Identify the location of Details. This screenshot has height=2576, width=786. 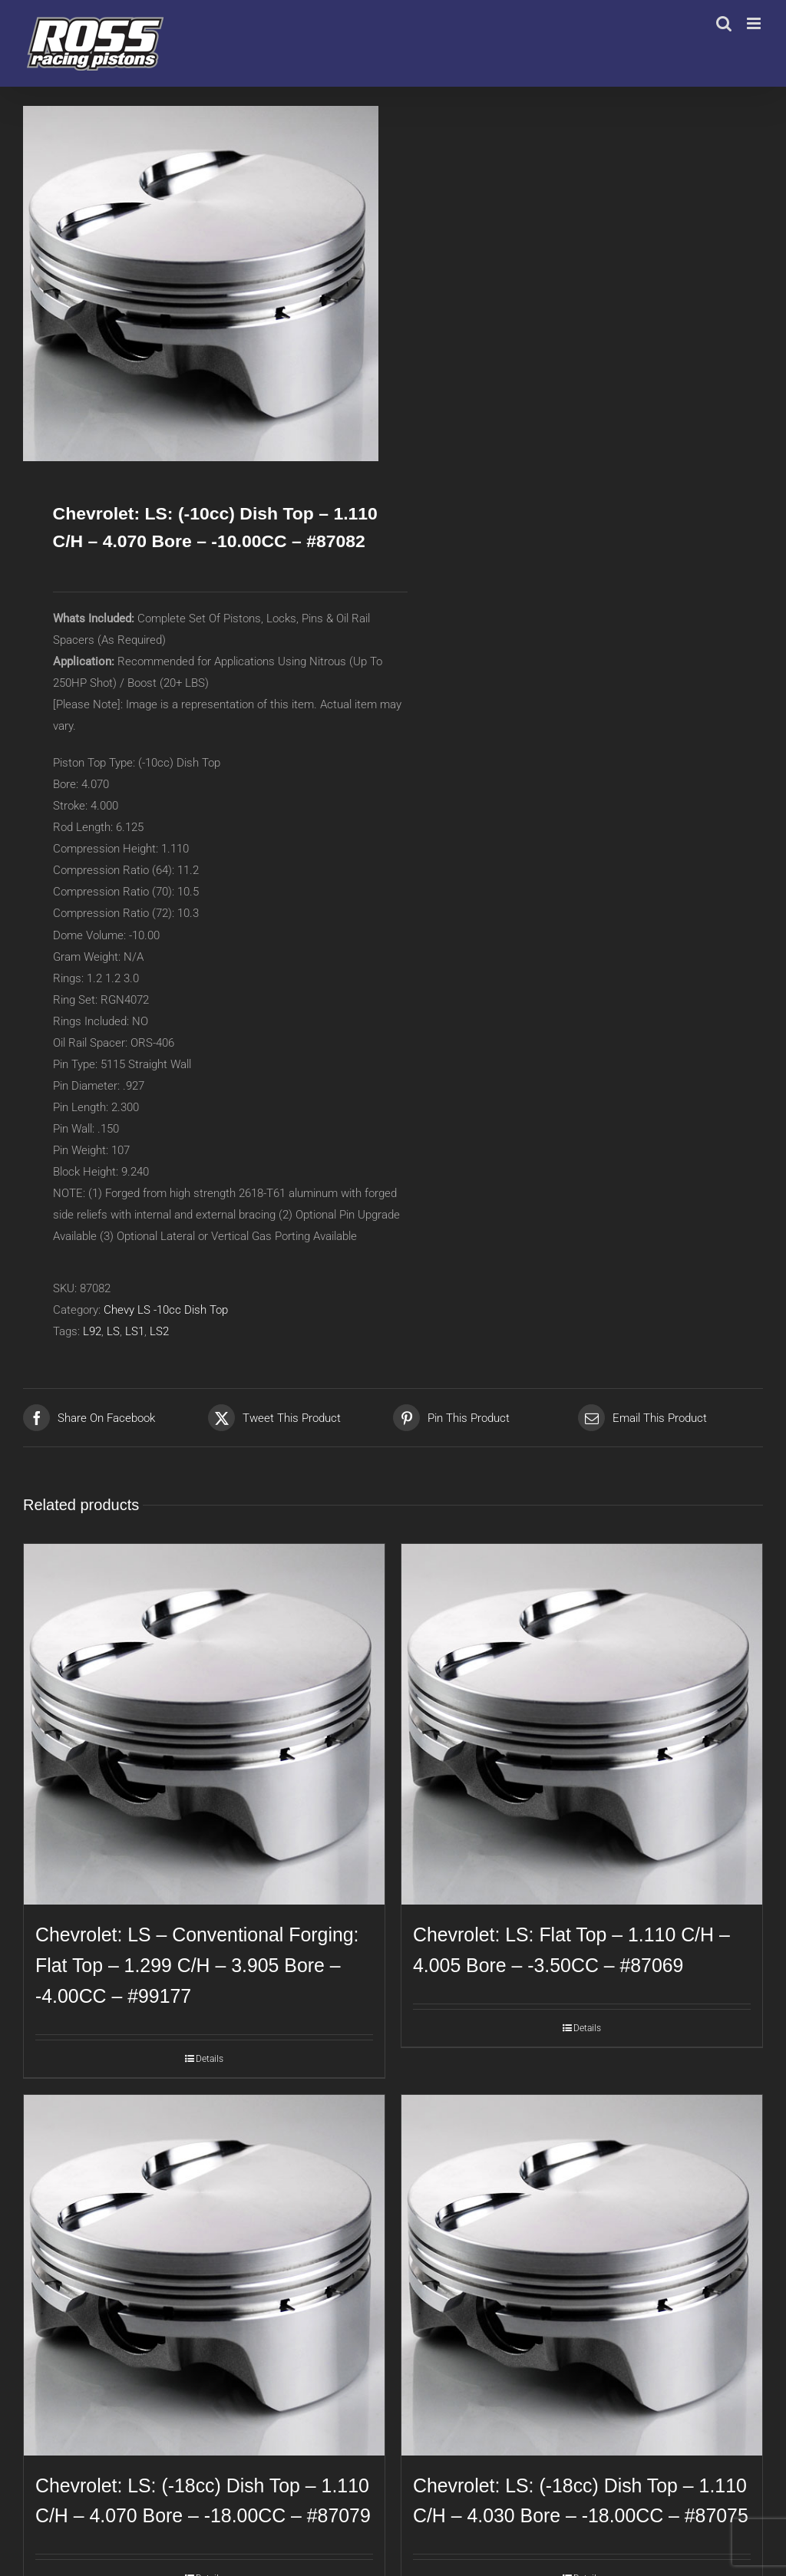
(209, 2058).